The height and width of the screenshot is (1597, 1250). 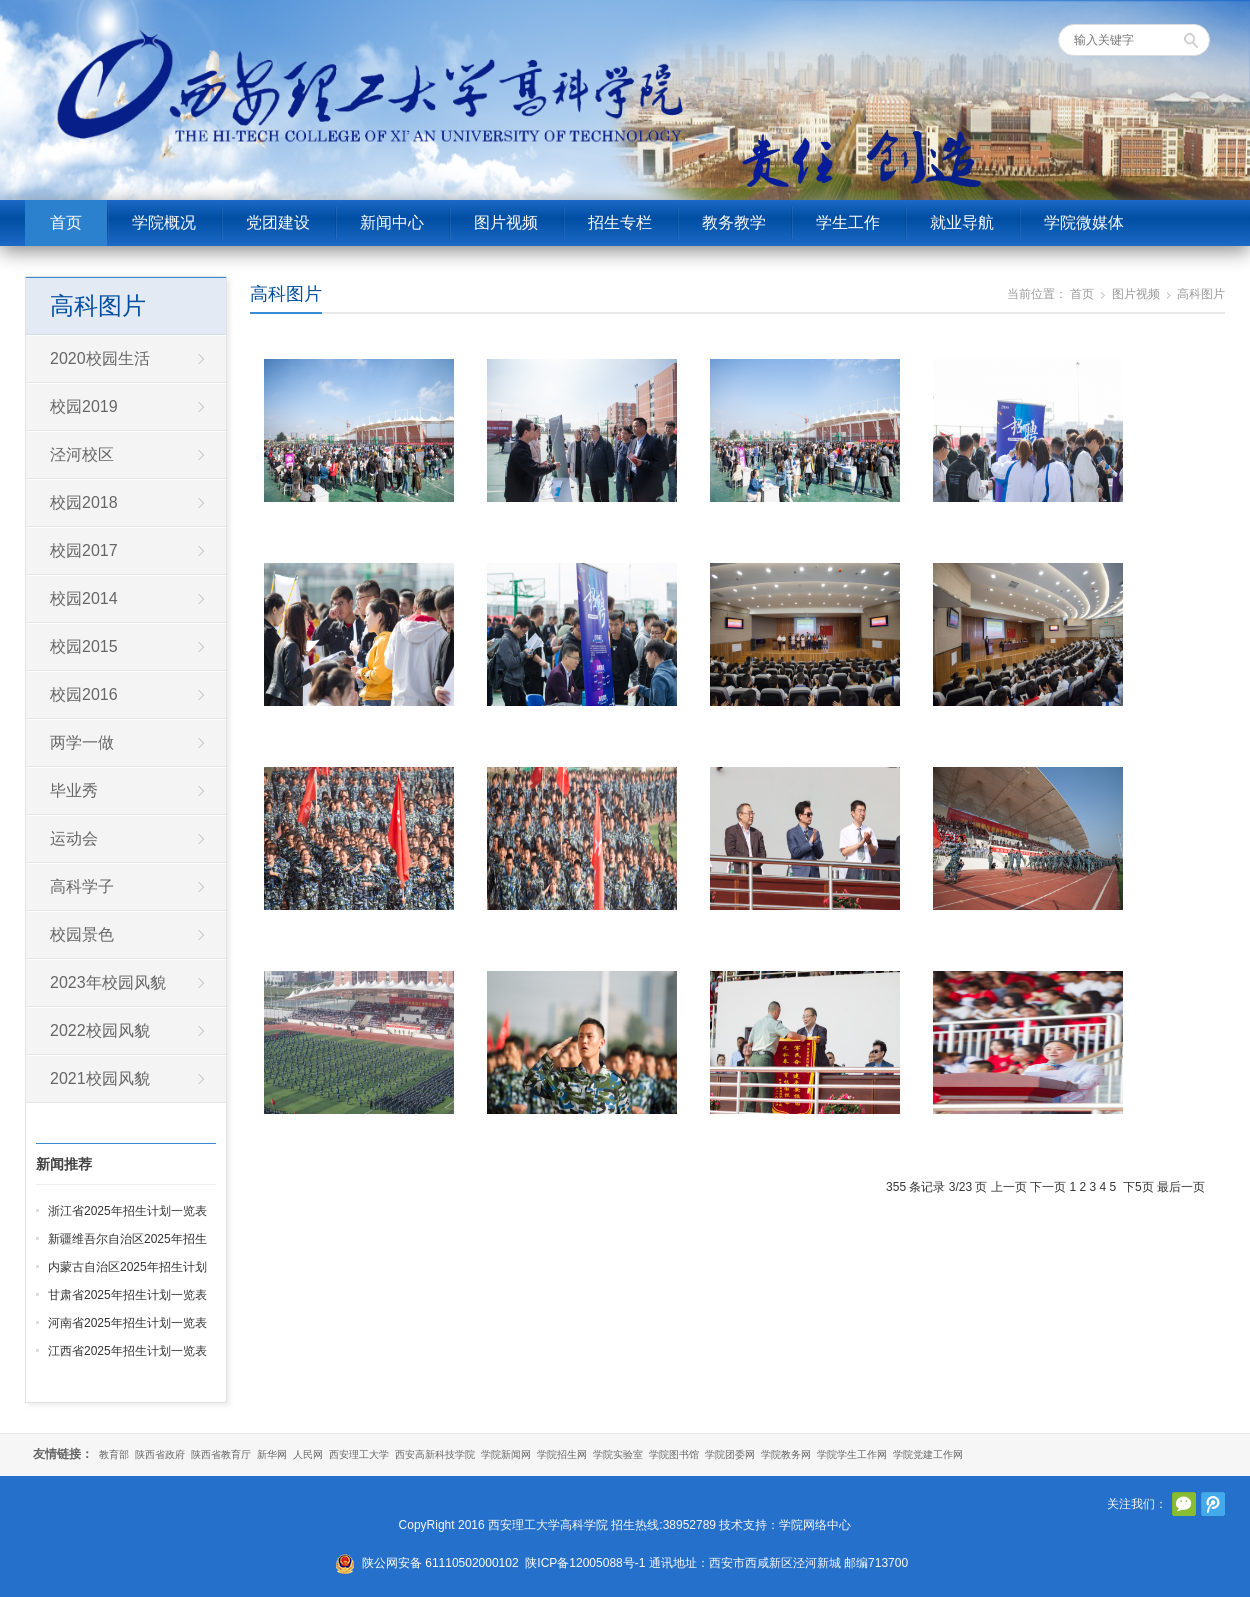 What do you see at coordinates (928, 1454) in the screenshot?
I see `学院党建工作网` at bounding box center [928, 1454].